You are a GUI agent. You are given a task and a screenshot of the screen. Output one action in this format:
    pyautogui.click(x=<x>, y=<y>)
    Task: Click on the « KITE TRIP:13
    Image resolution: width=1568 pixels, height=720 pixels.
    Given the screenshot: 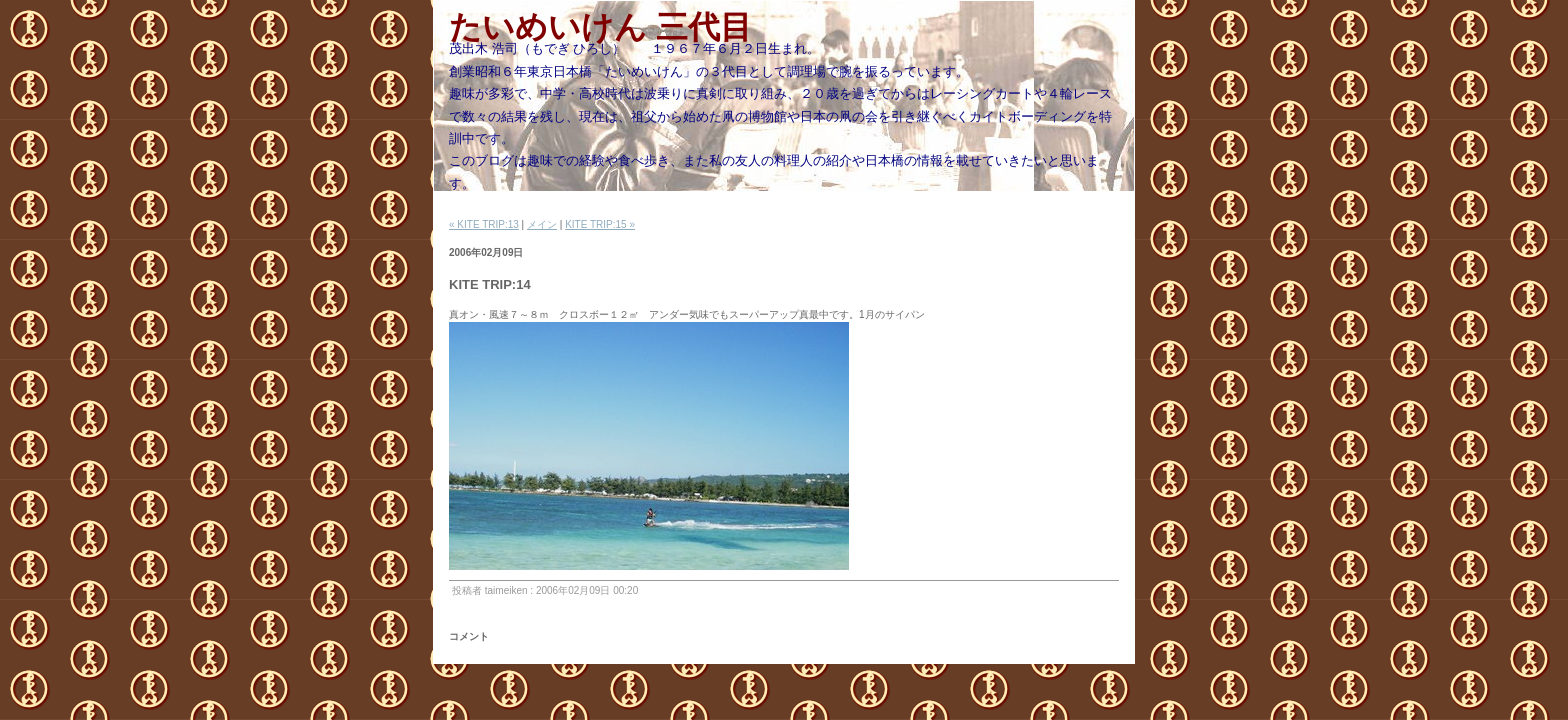 What is the action you would take?
    pyautogui.click(x=484, y=224)
    